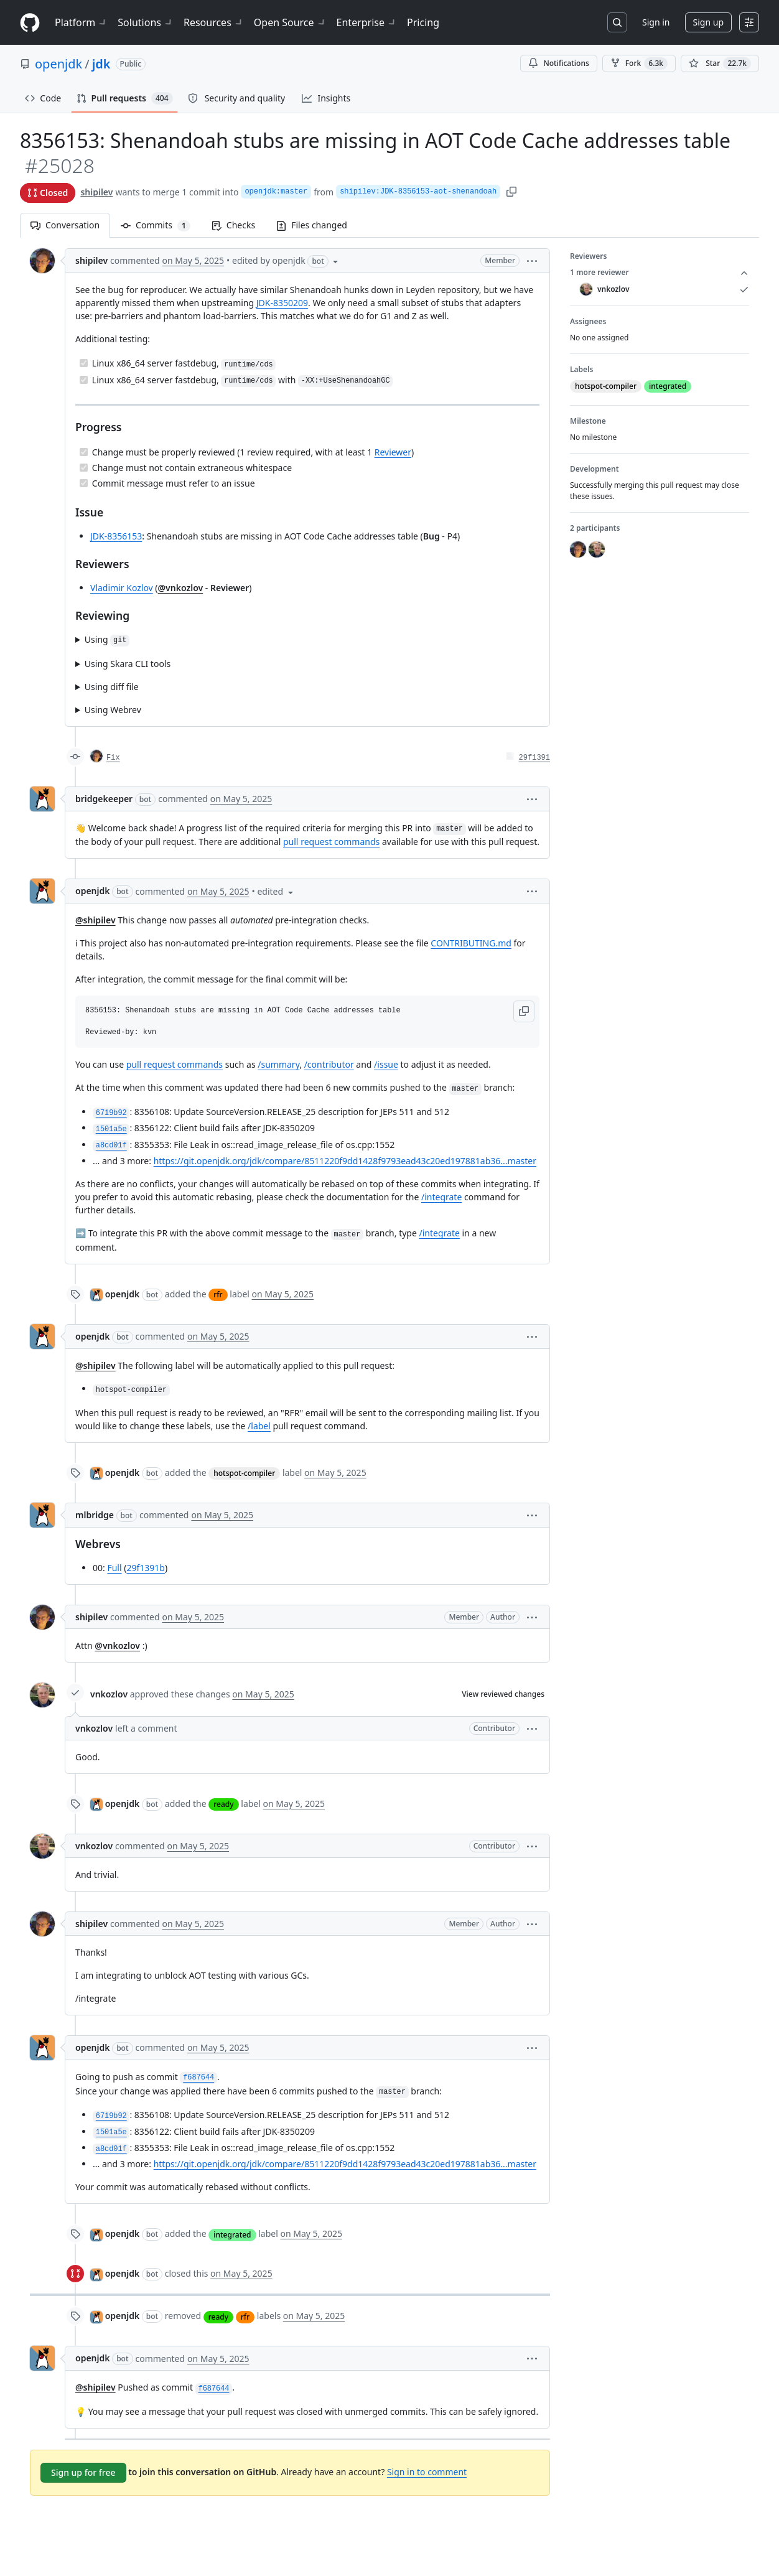  Describe the element at coordinates (471, 943) in the screenshot. I see `CONTRIBUTING.md` at that location.